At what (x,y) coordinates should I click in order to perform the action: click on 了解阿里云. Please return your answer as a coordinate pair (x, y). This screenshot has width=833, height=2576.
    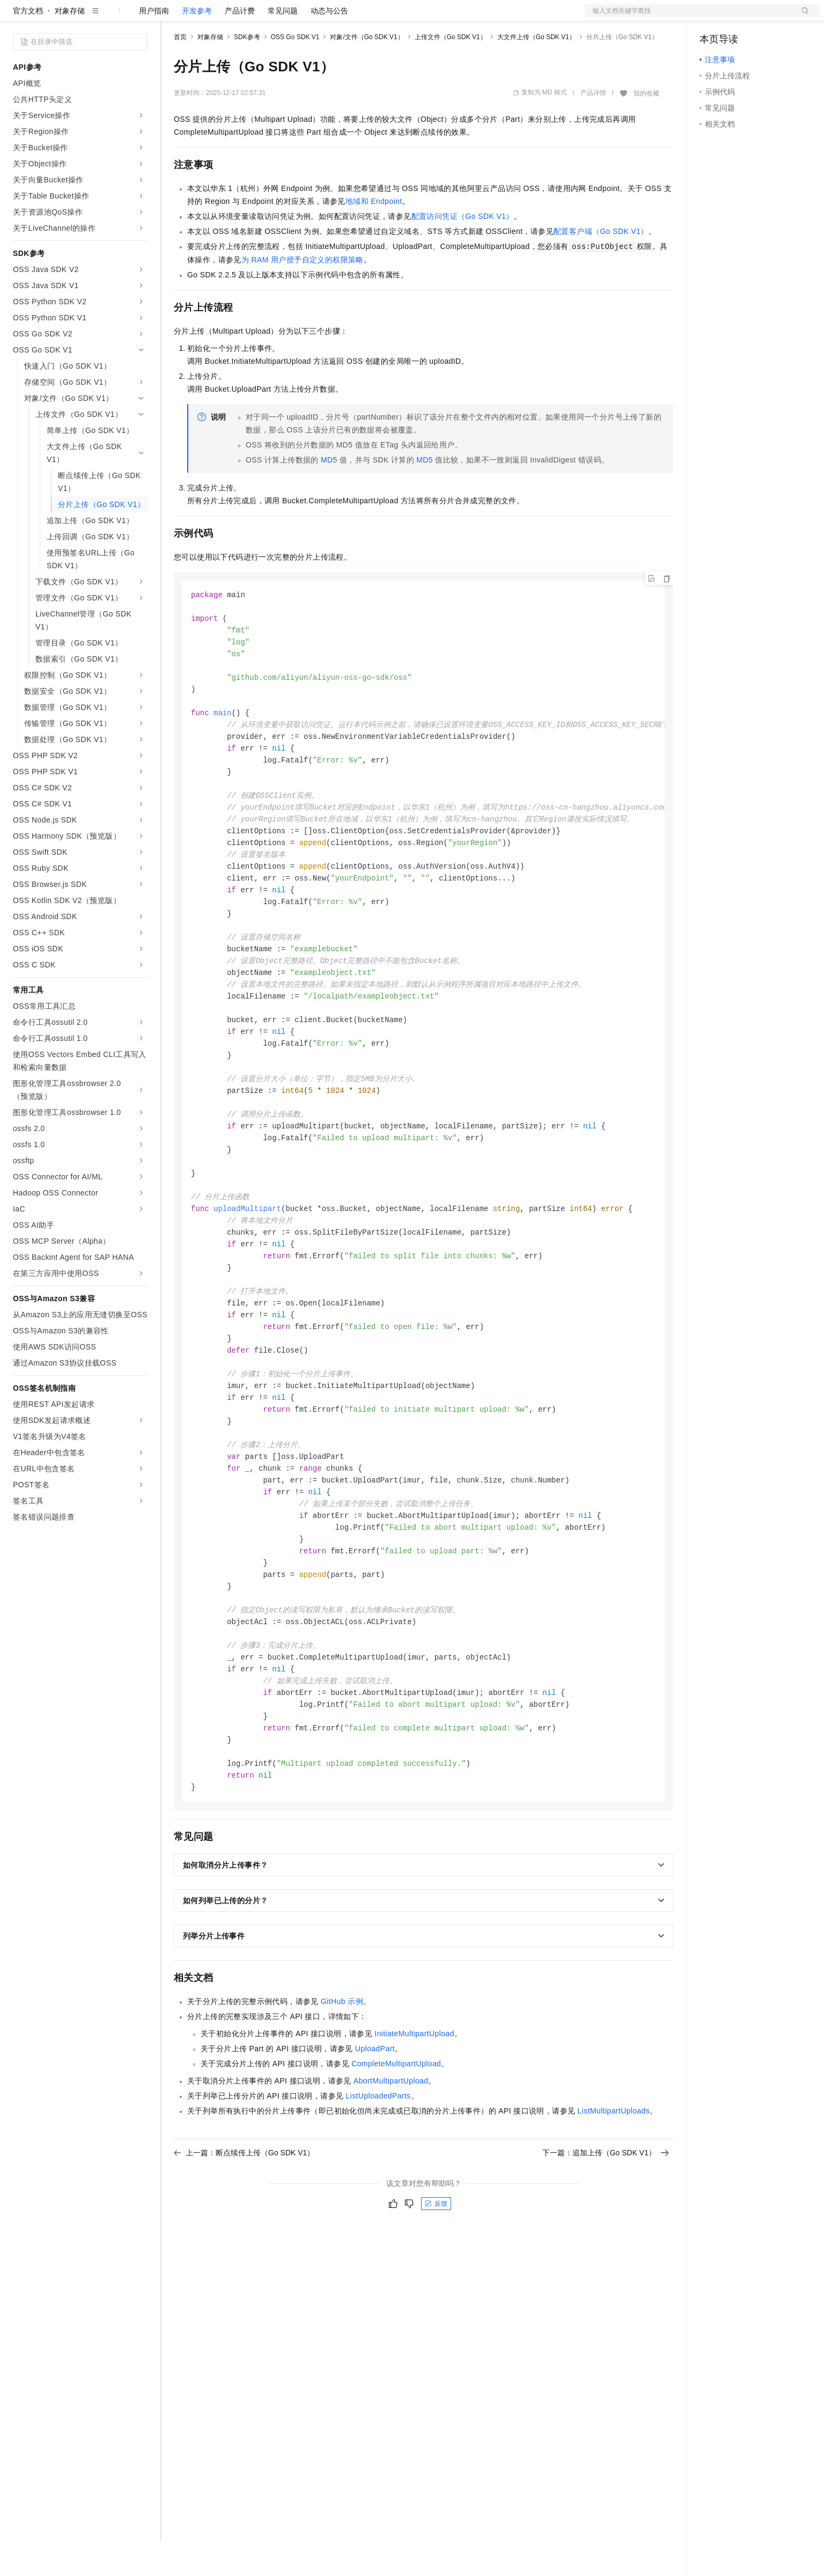
    Looking at the image, I should click on (353, 17).